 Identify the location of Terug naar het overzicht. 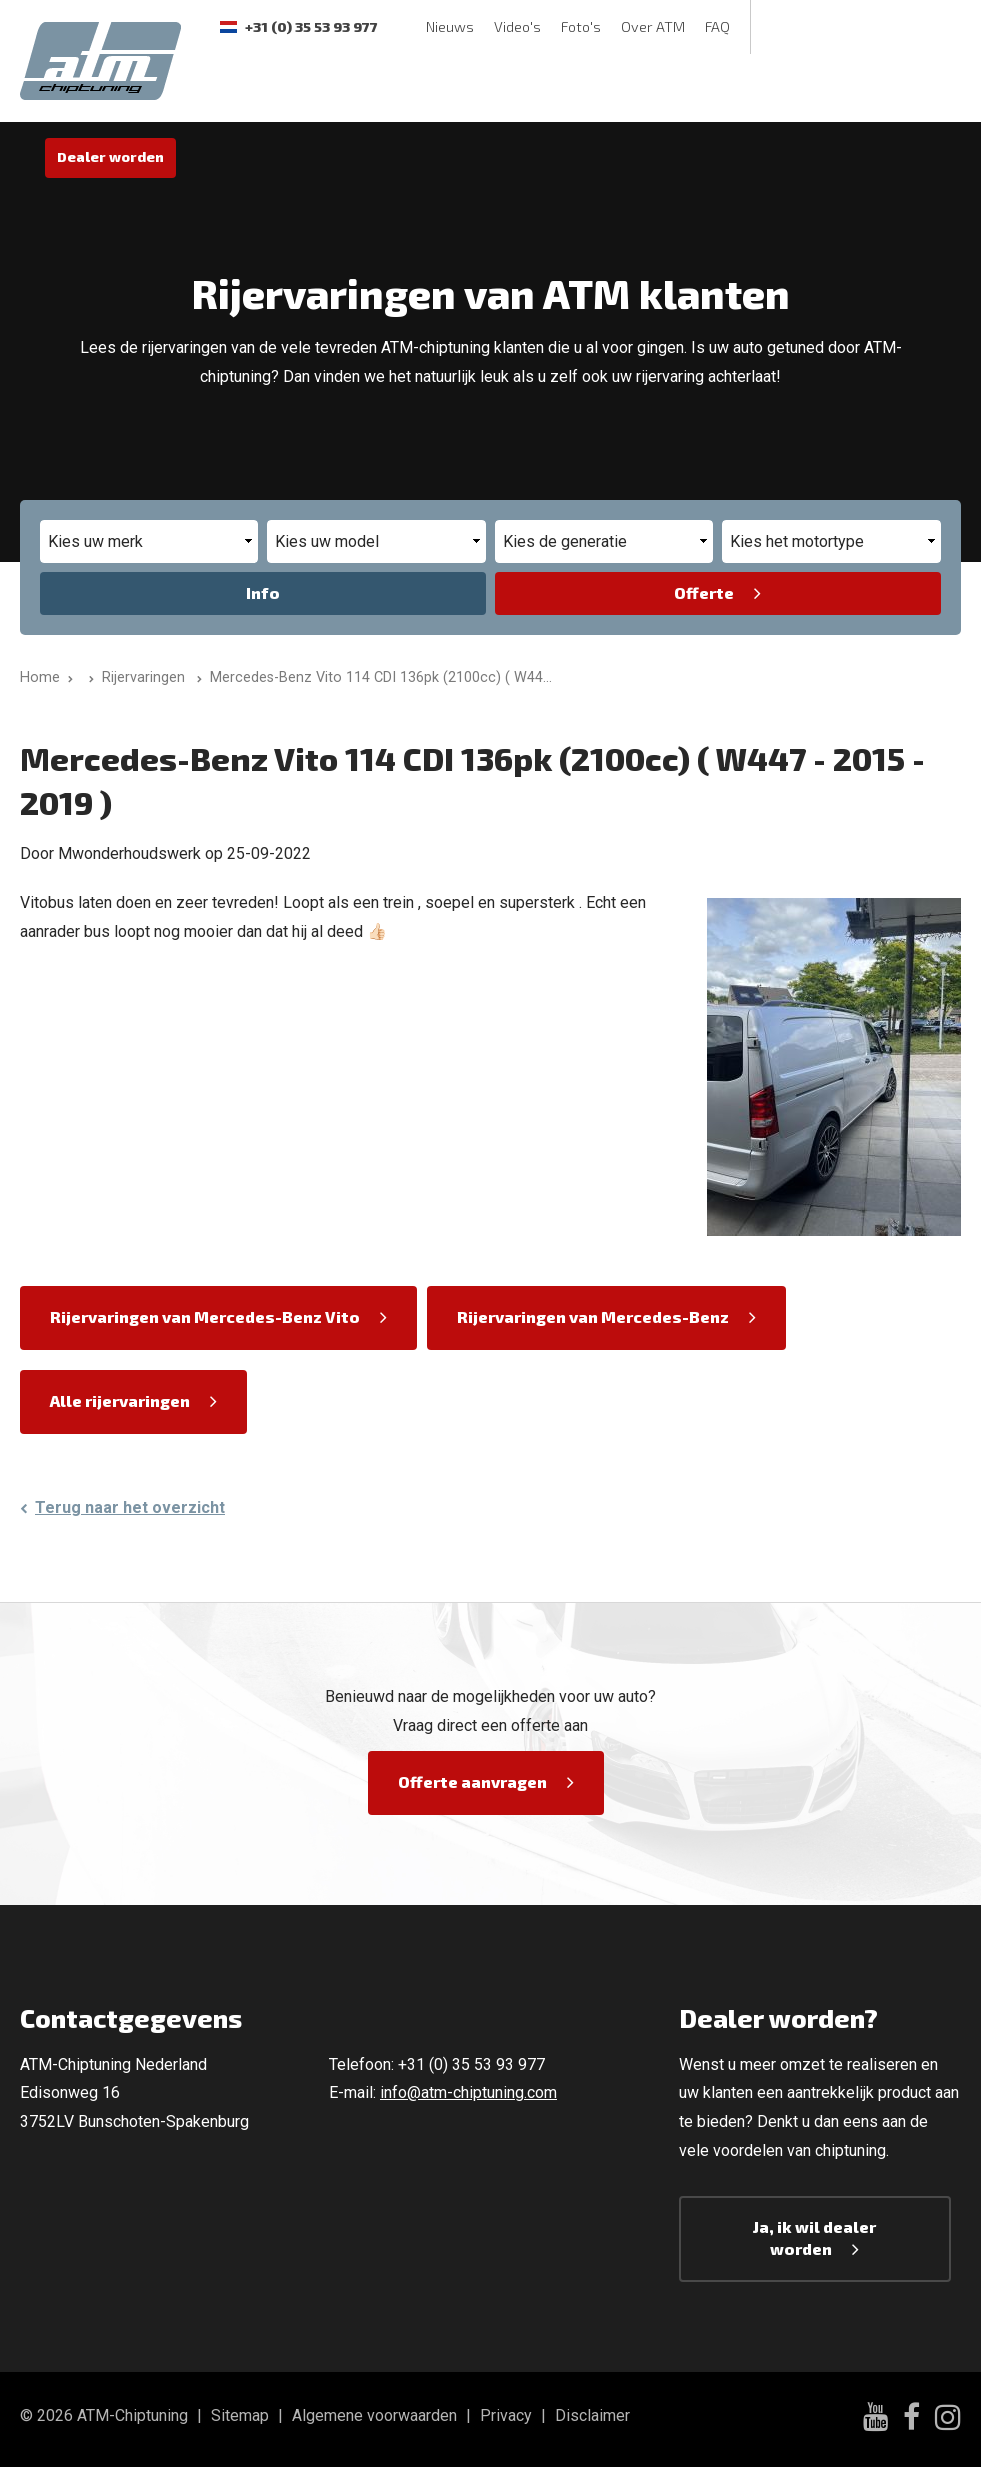
(130, 1507).